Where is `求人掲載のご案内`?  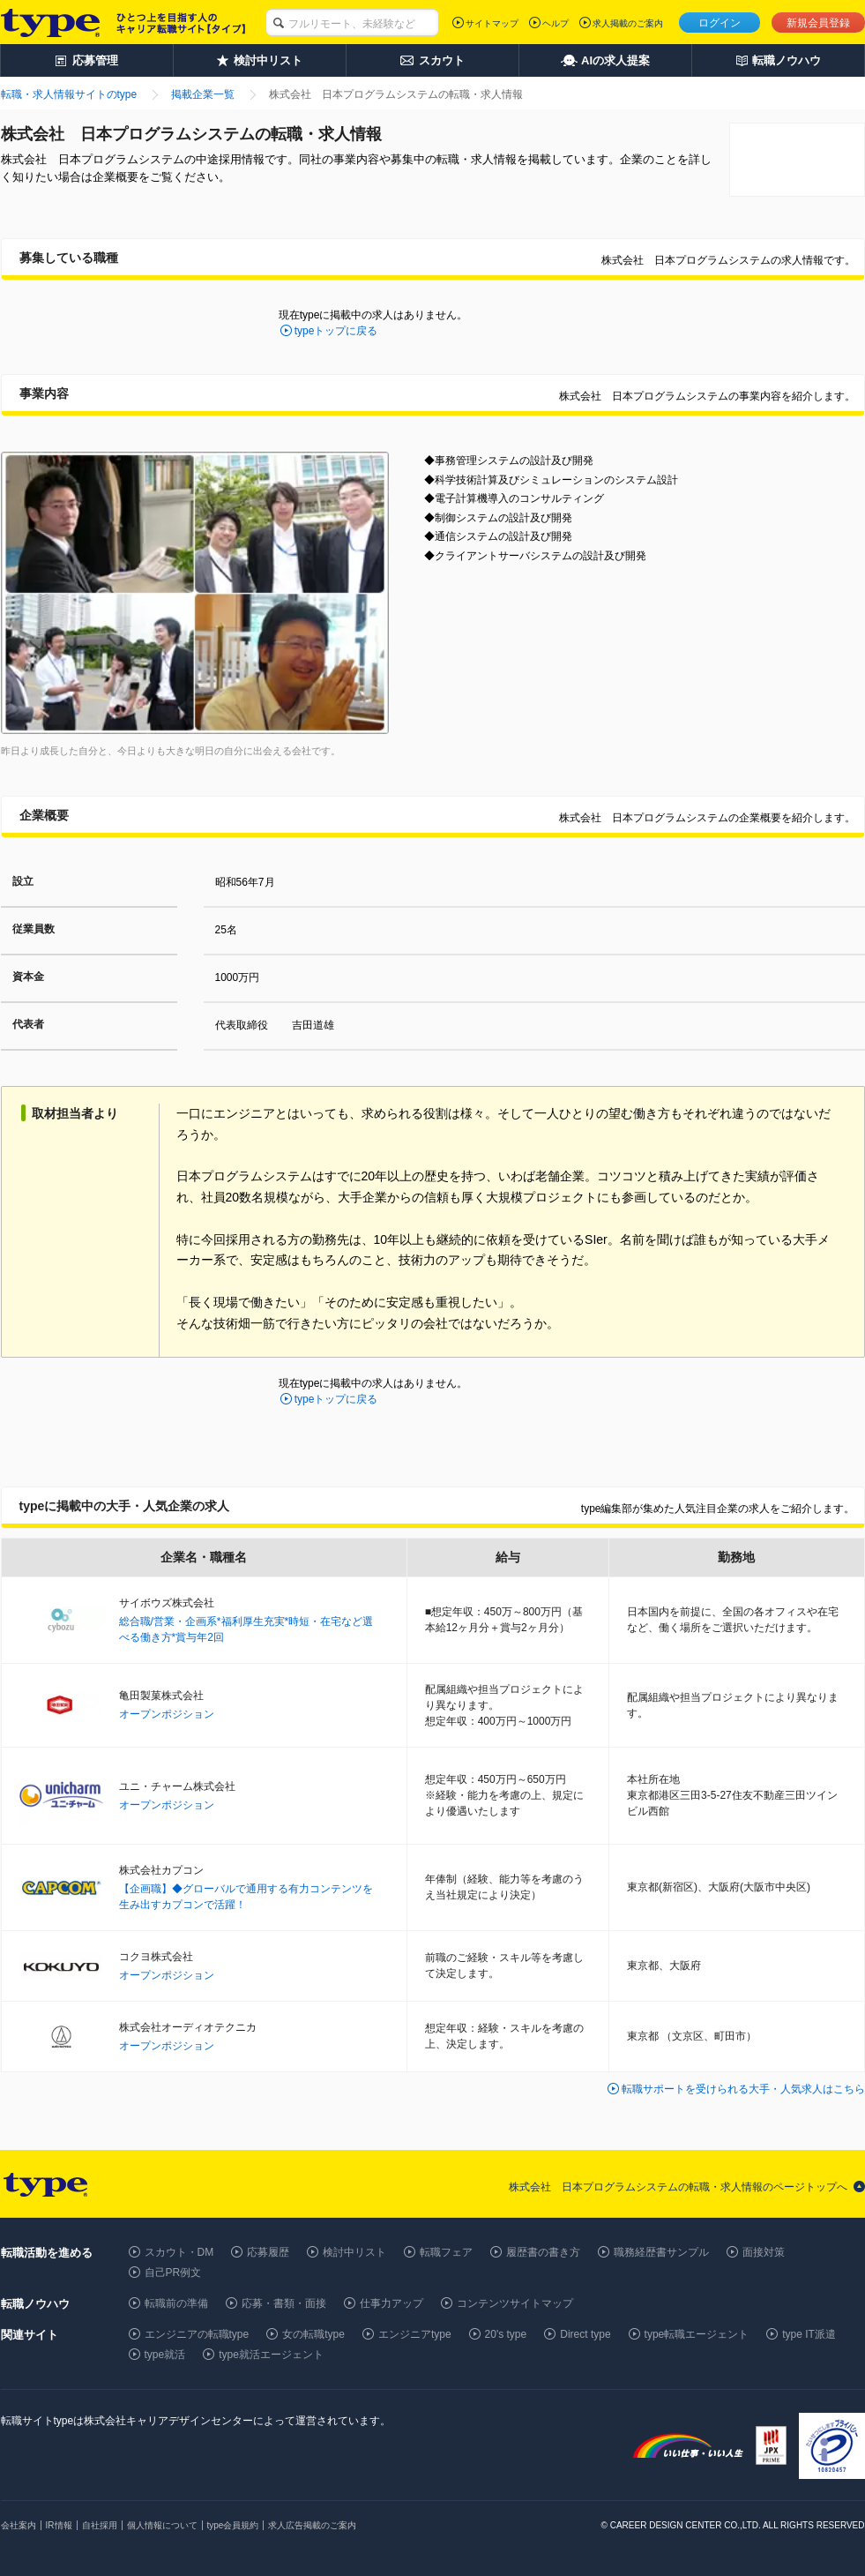 求人掲載のご案内 is located at coordinates (628, 23).